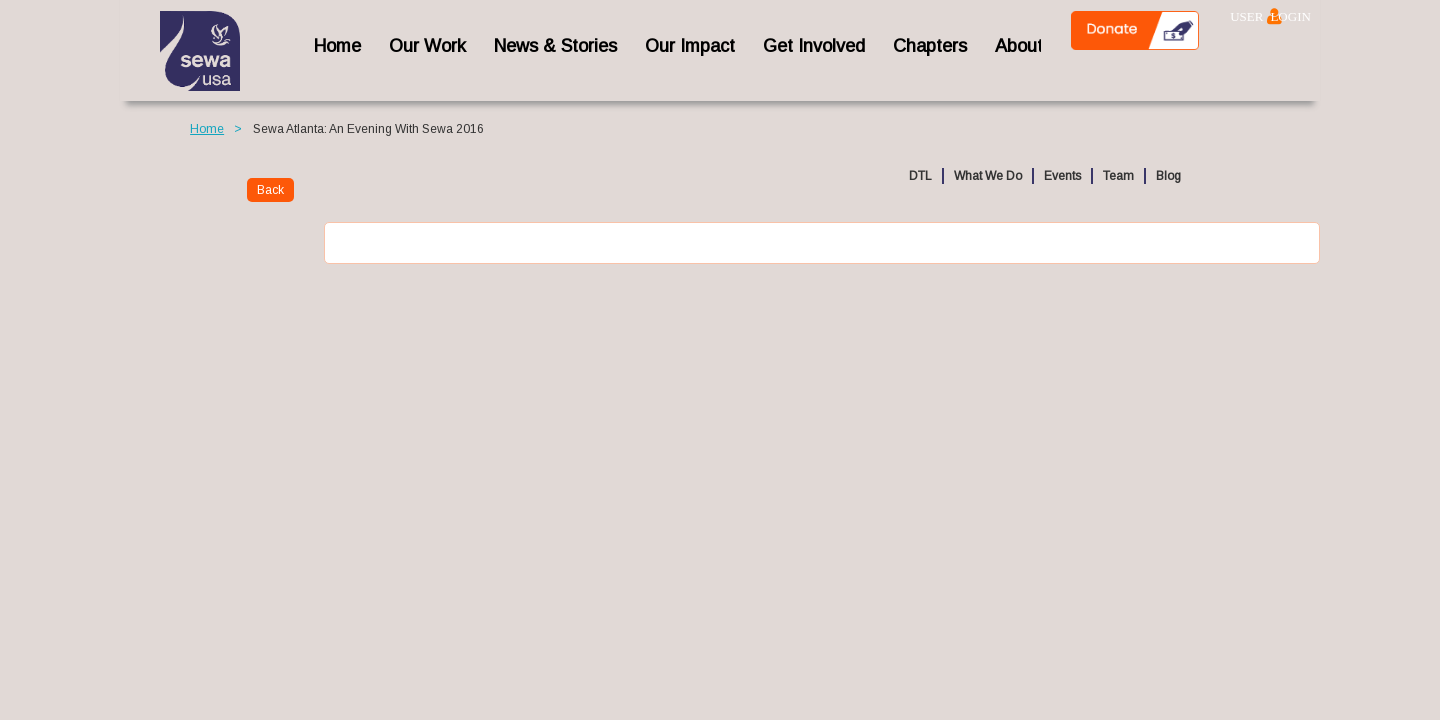  What do you see at coordinates (1062, 176) in the screenshot?
I see `Events` at bounding box center [1062, 176].